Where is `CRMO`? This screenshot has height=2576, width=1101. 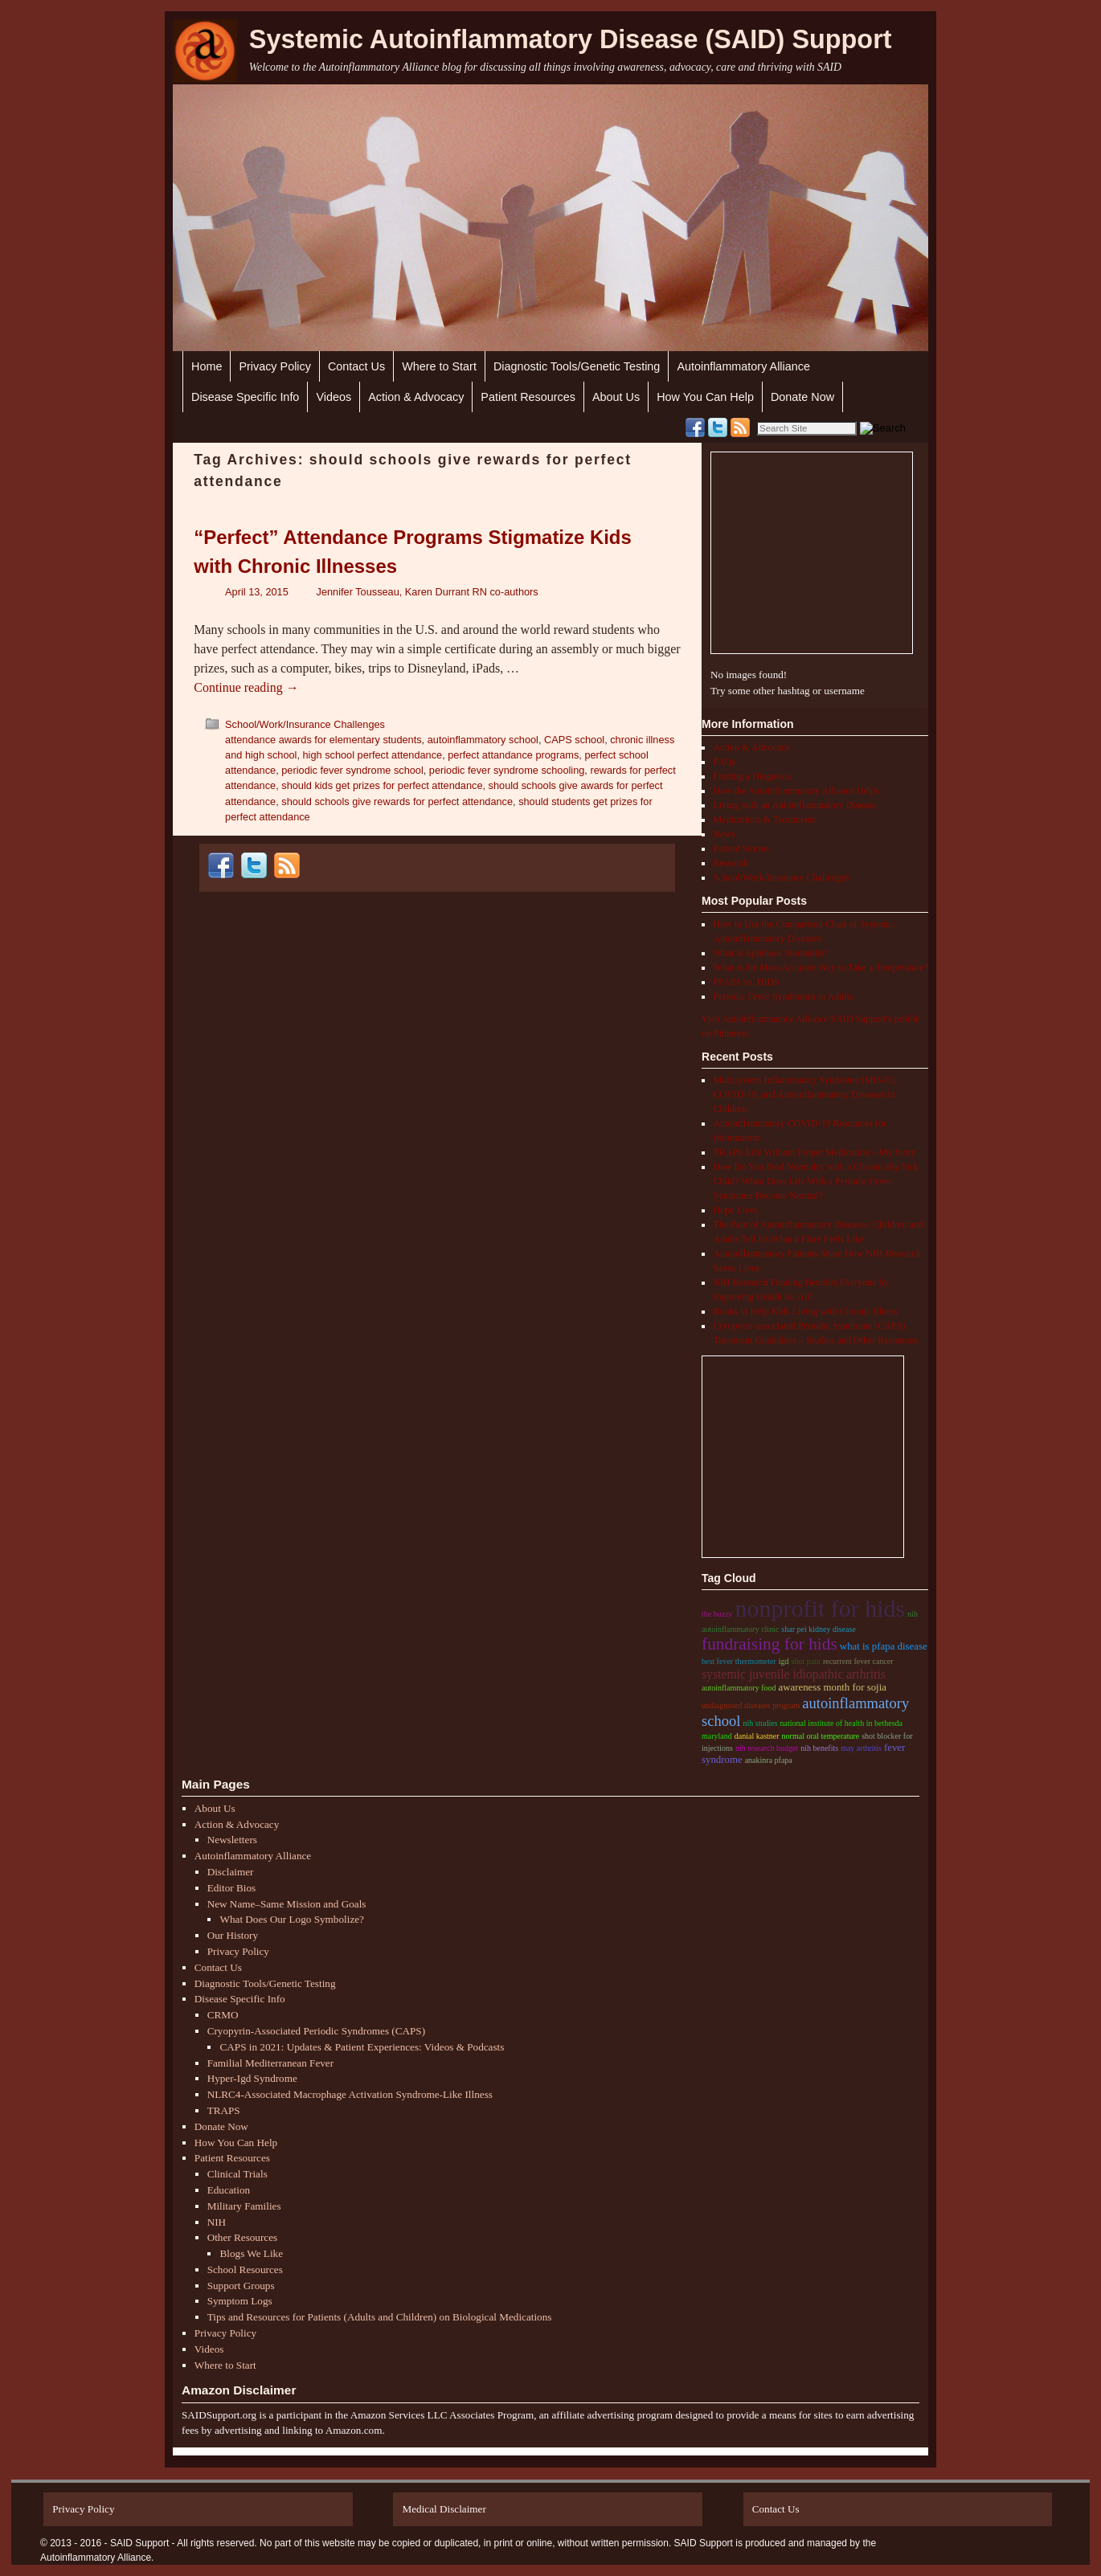
CRMO is located at coordinates (223, 2015).